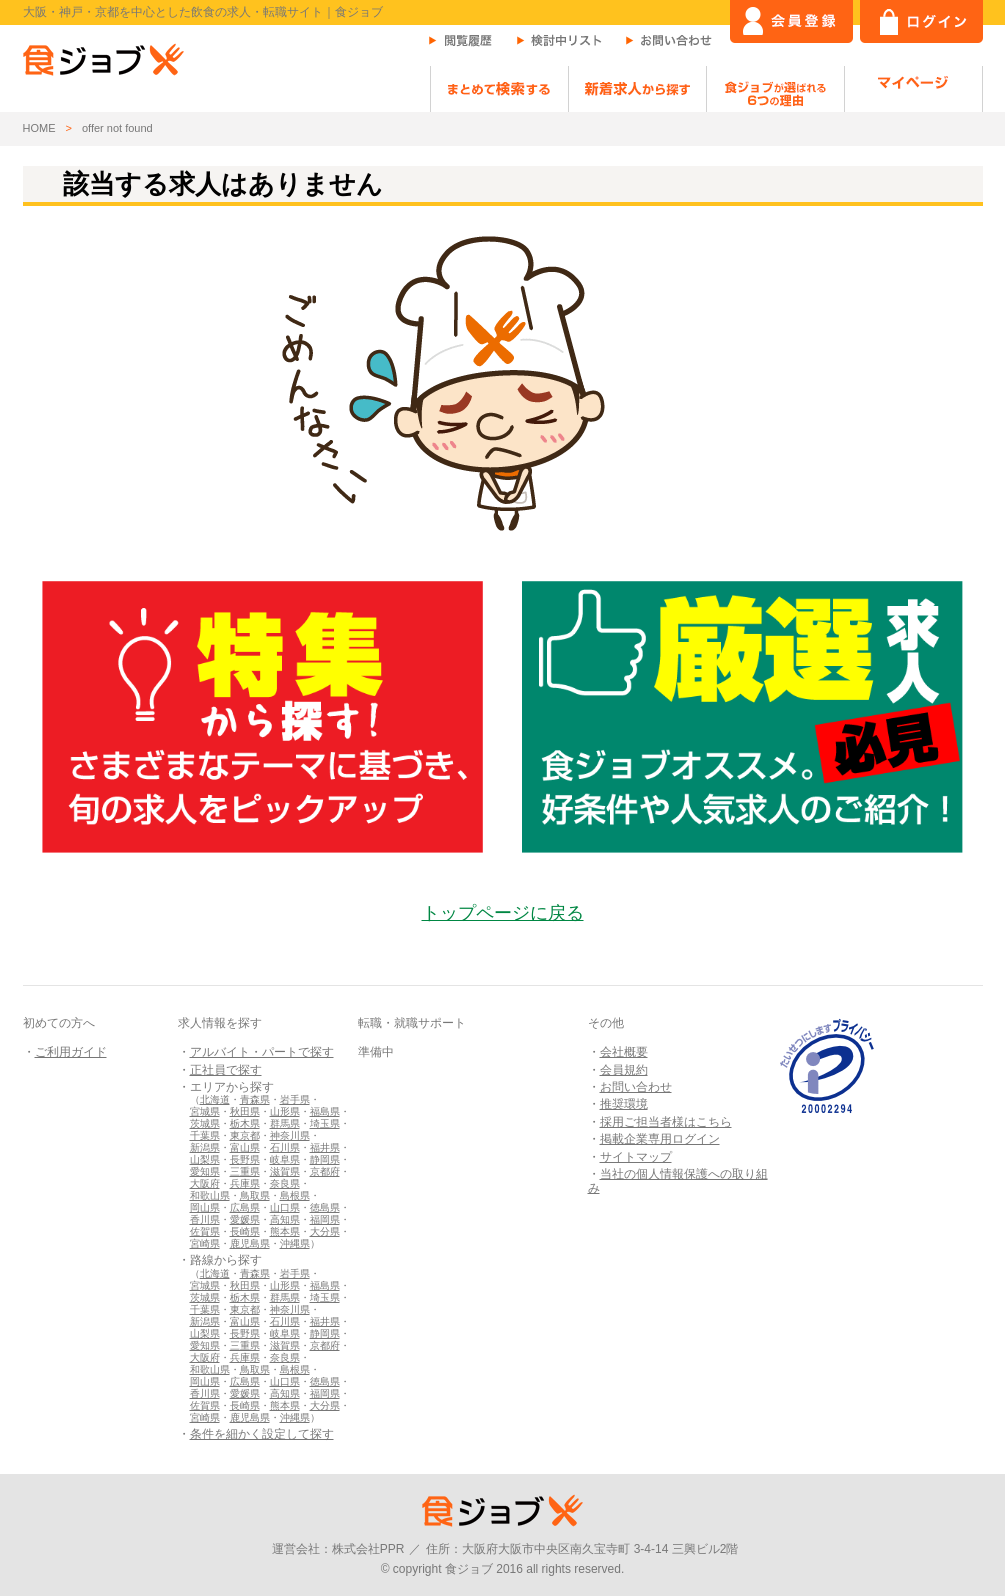 Image resolution: width=1005 pixels, height=1596 pixels. Describe the element at coordinates (245, 1207) in the screenshot. I see `広島県` at that location.